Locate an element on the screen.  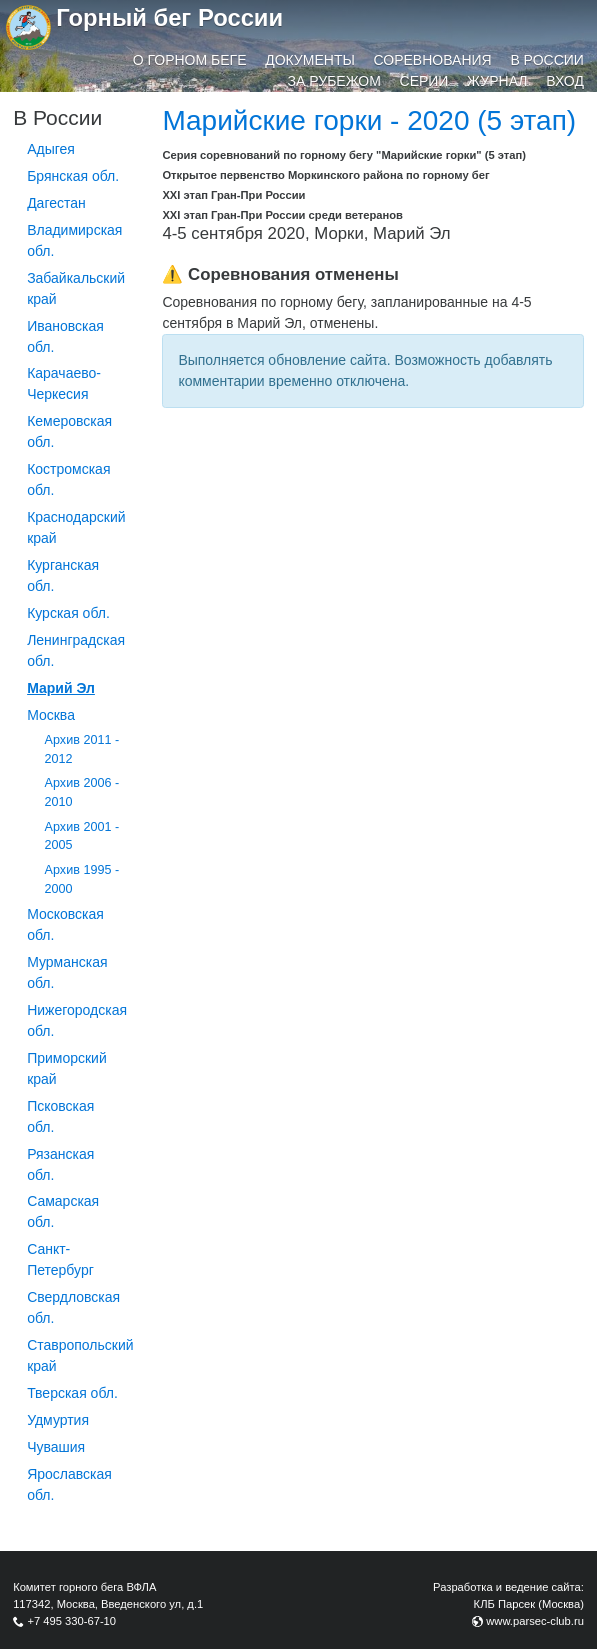
Брянская обл. is located at coordinates (73, 176).